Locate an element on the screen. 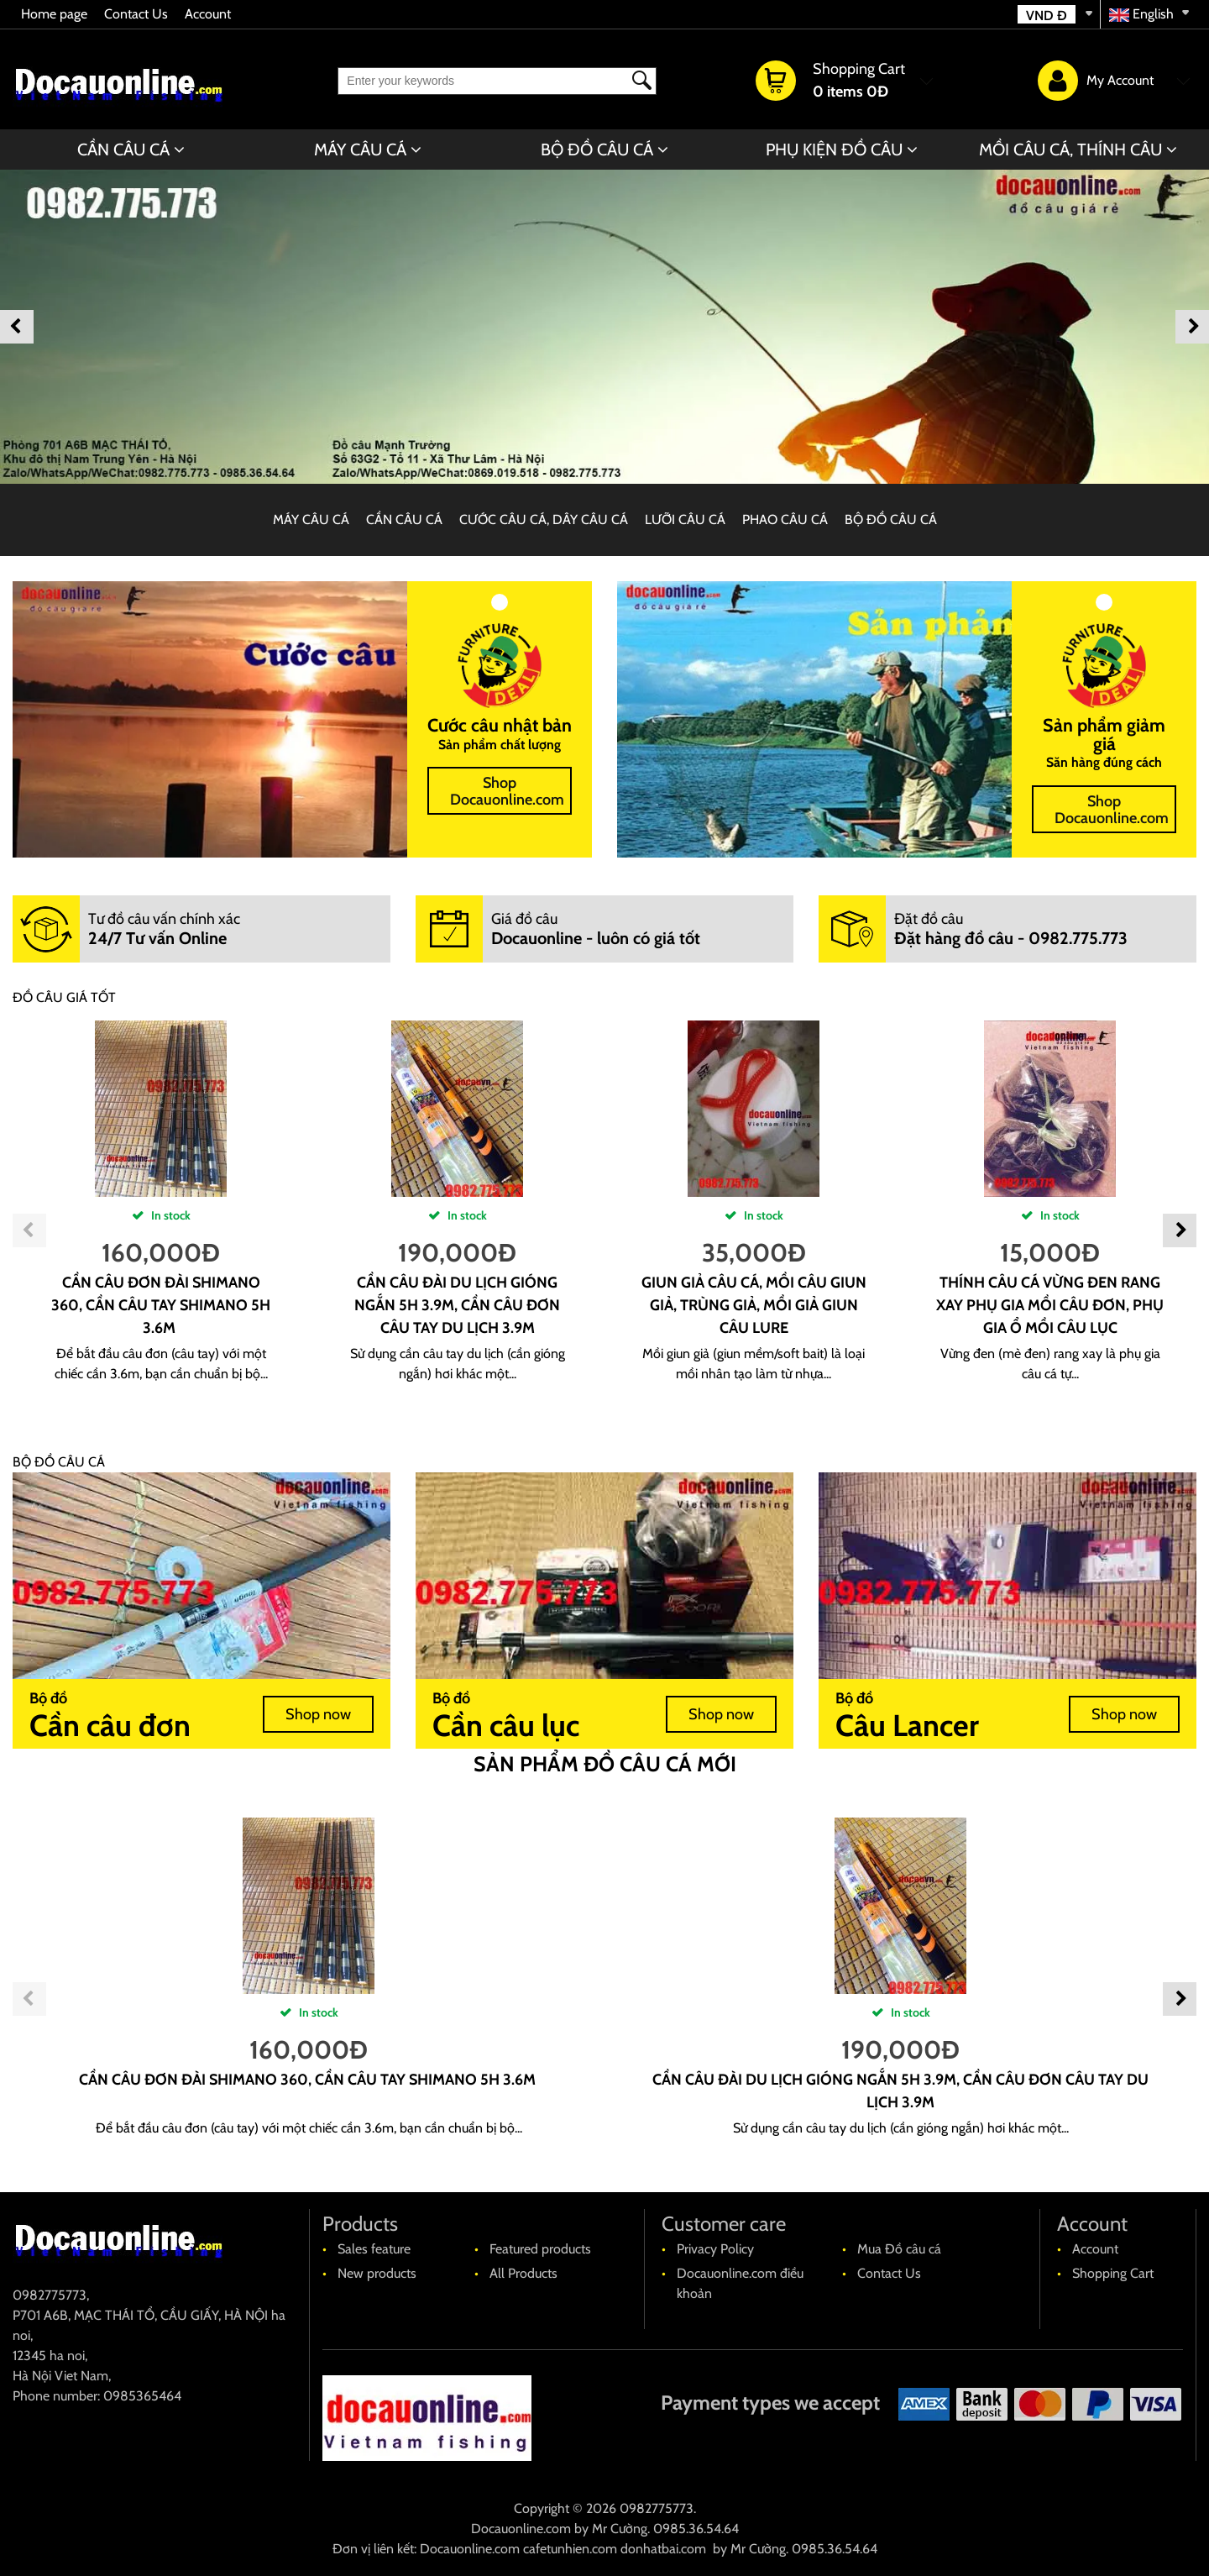 This screenshot has width=1209, height=2576. All Products is located at coordinates (523, 2273).